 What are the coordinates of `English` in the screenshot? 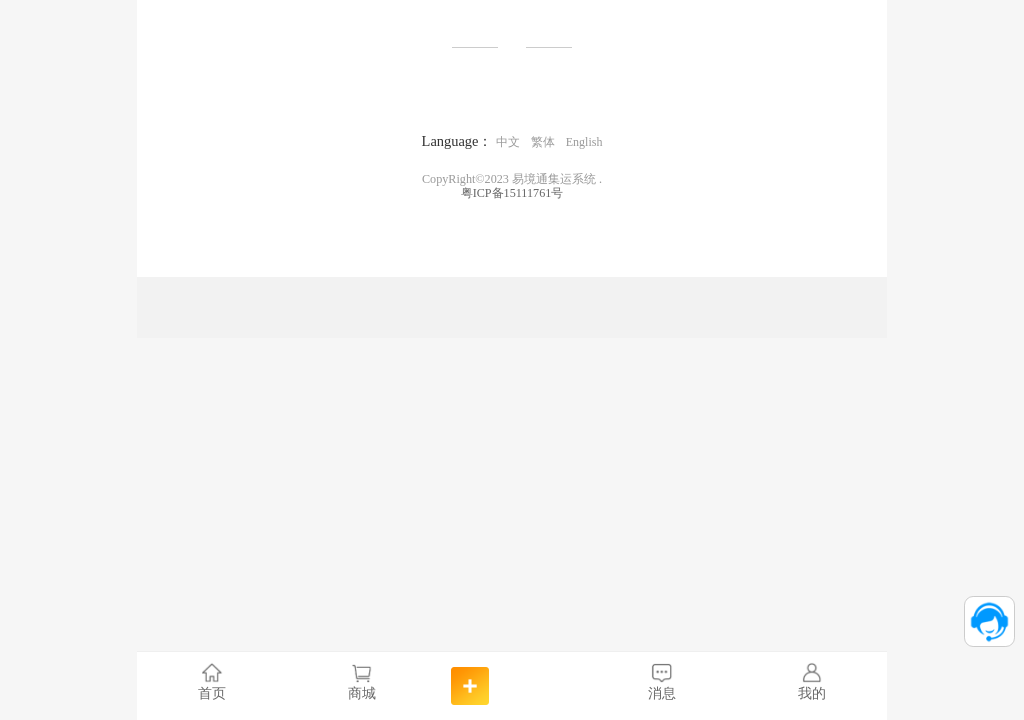 It's located at (584, 142).